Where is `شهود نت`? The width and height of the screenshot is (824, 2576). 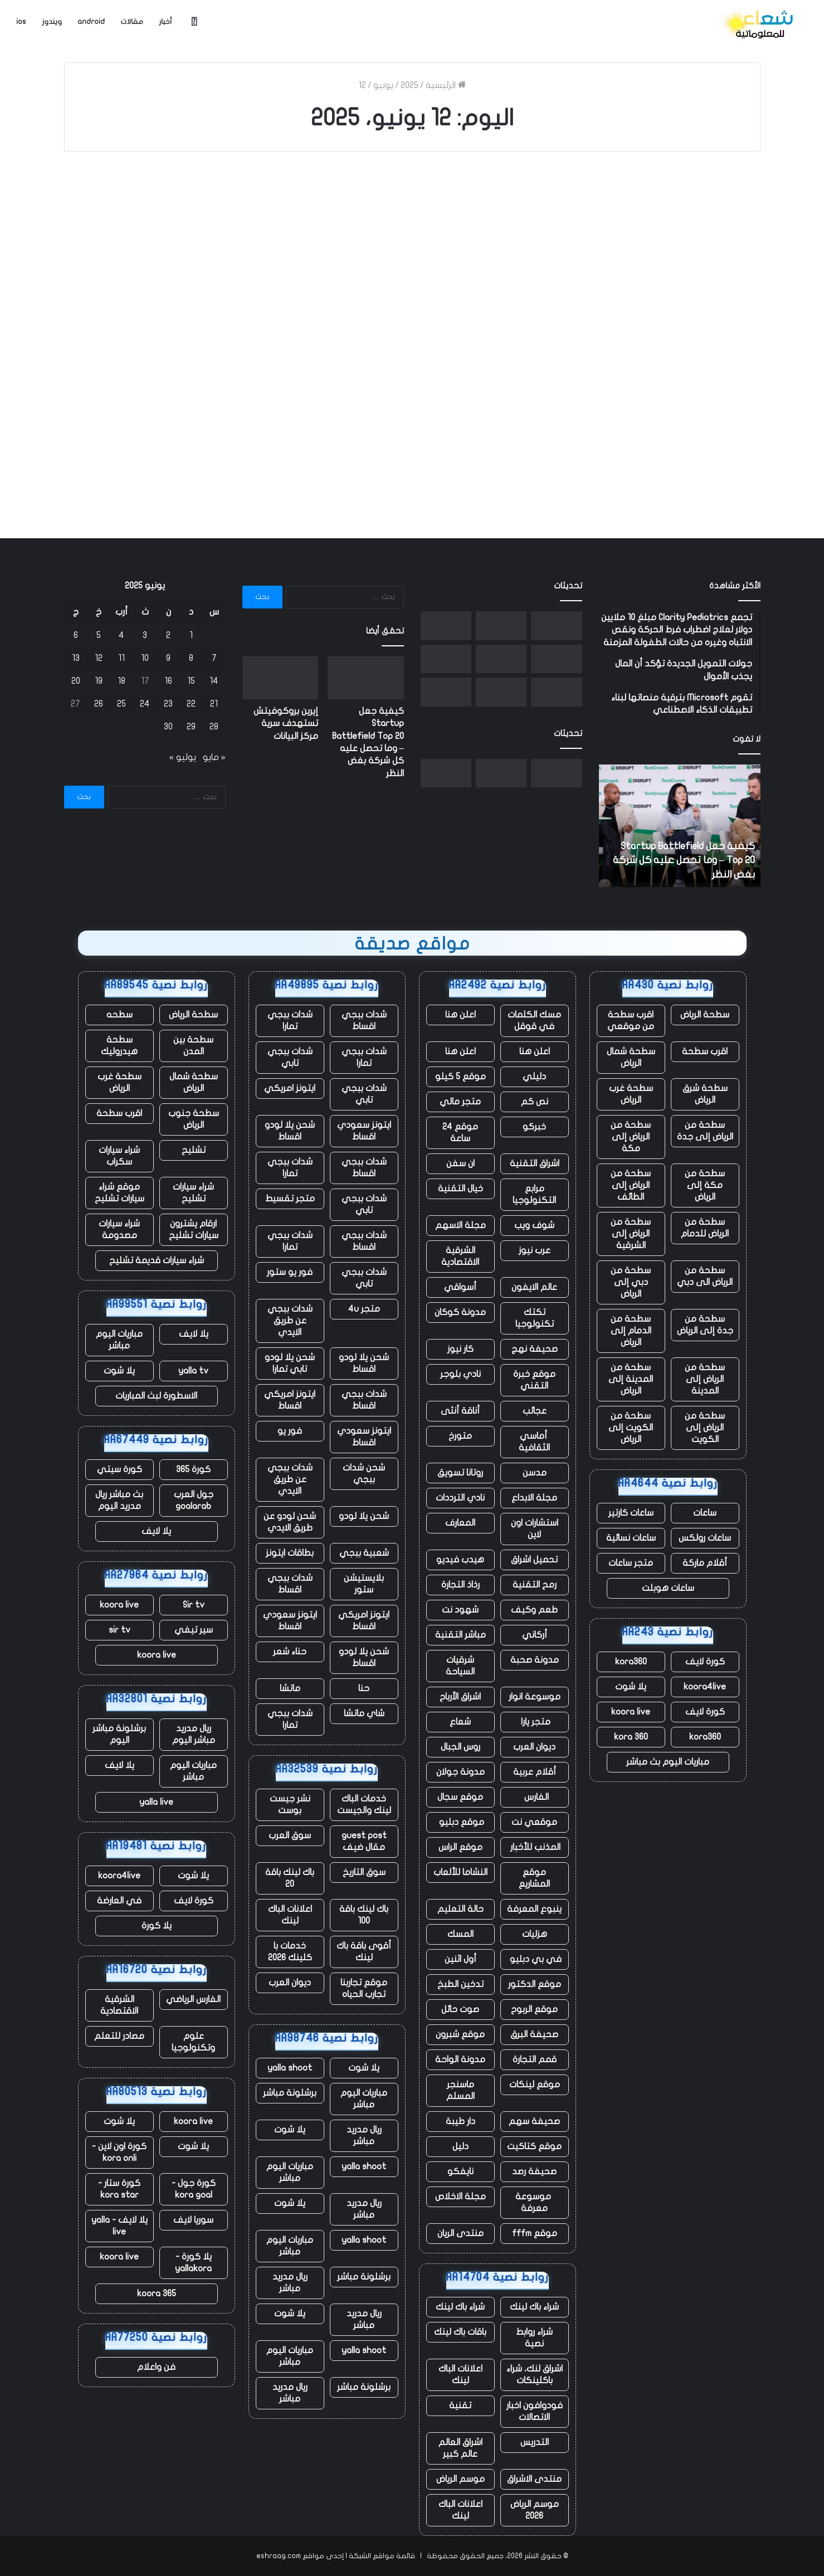
شهود نت is located at coordinates (460, 1609).